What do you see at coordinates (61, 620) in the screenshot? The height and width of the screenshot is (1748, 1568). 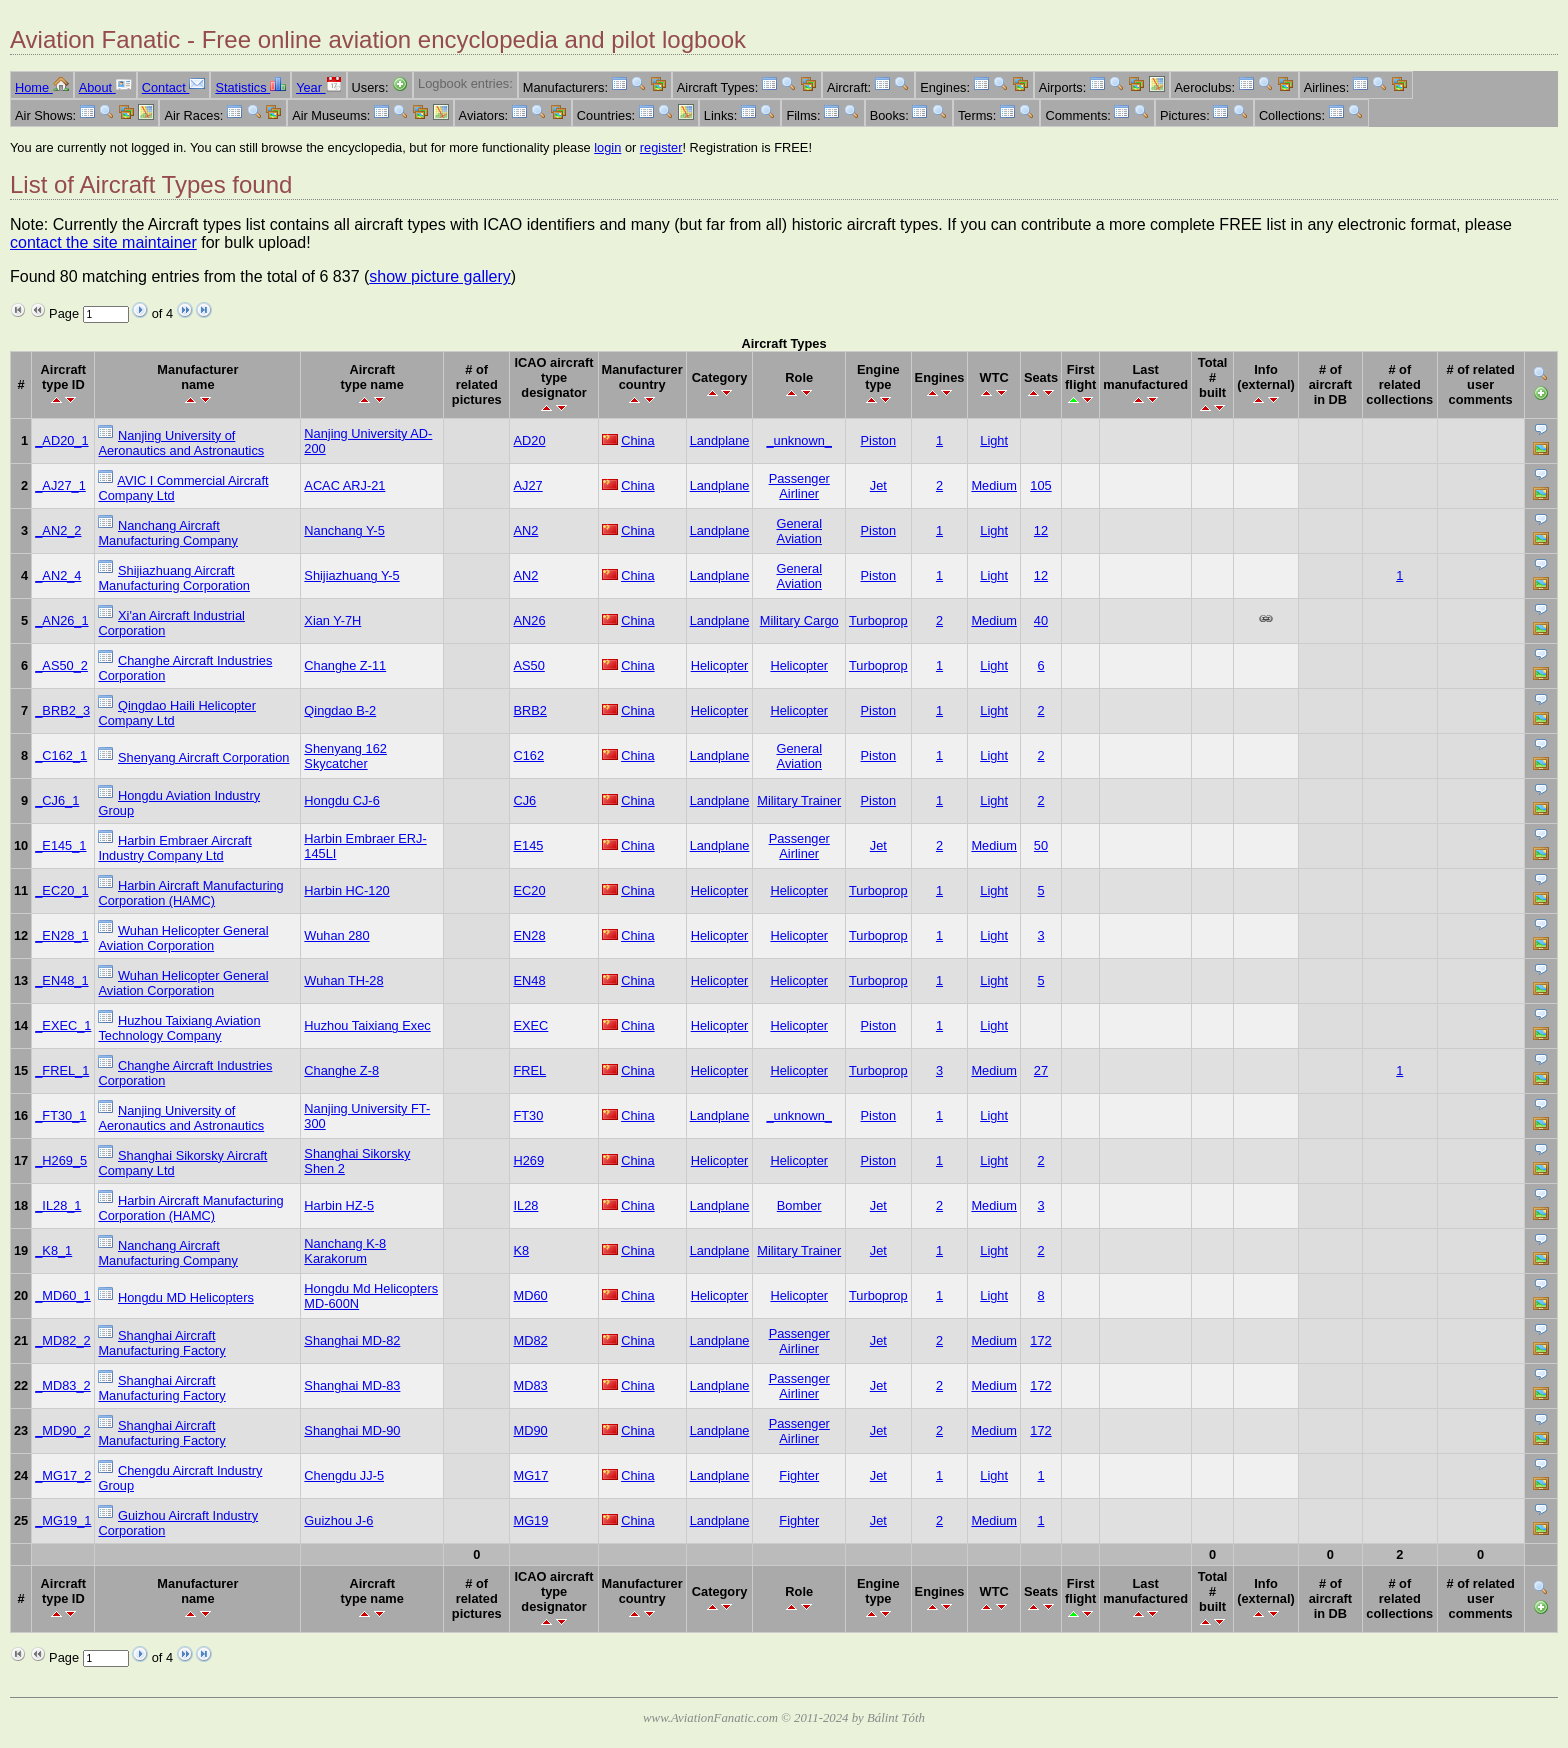 I see `_AN26_1` at bounding box center [61, 620].